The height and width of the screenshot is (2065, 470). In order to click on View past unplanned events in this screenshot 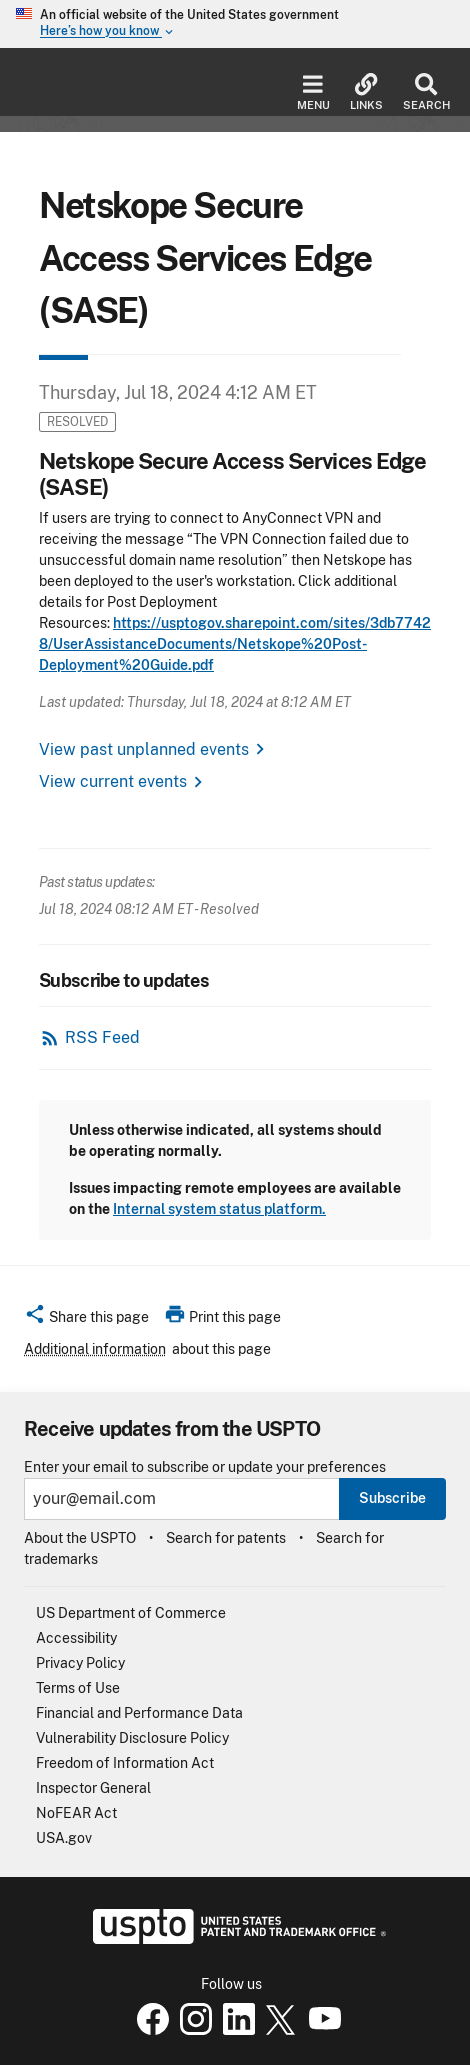, I will do `click(144, 749)`.